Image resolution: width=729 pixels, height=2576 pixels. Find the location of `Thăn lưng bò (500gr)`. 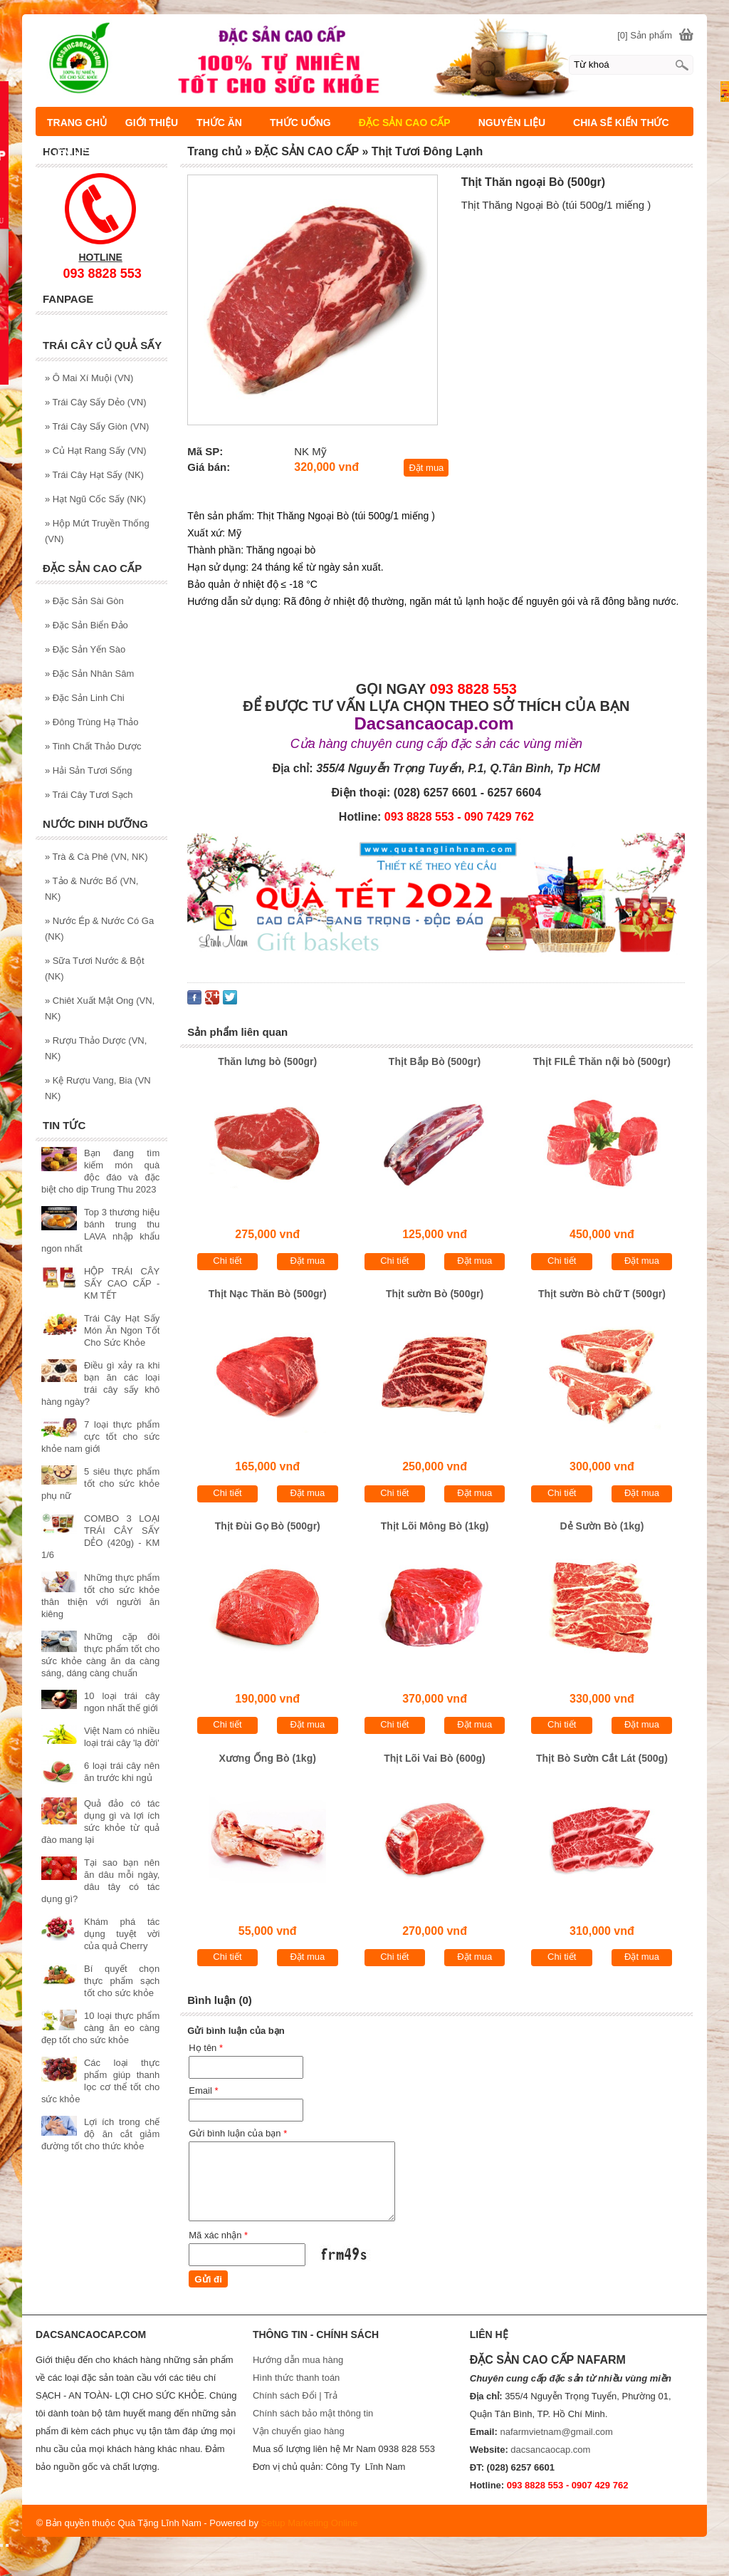

Thăn lưng bò (500gr) is located at coordinates (267, 1061).